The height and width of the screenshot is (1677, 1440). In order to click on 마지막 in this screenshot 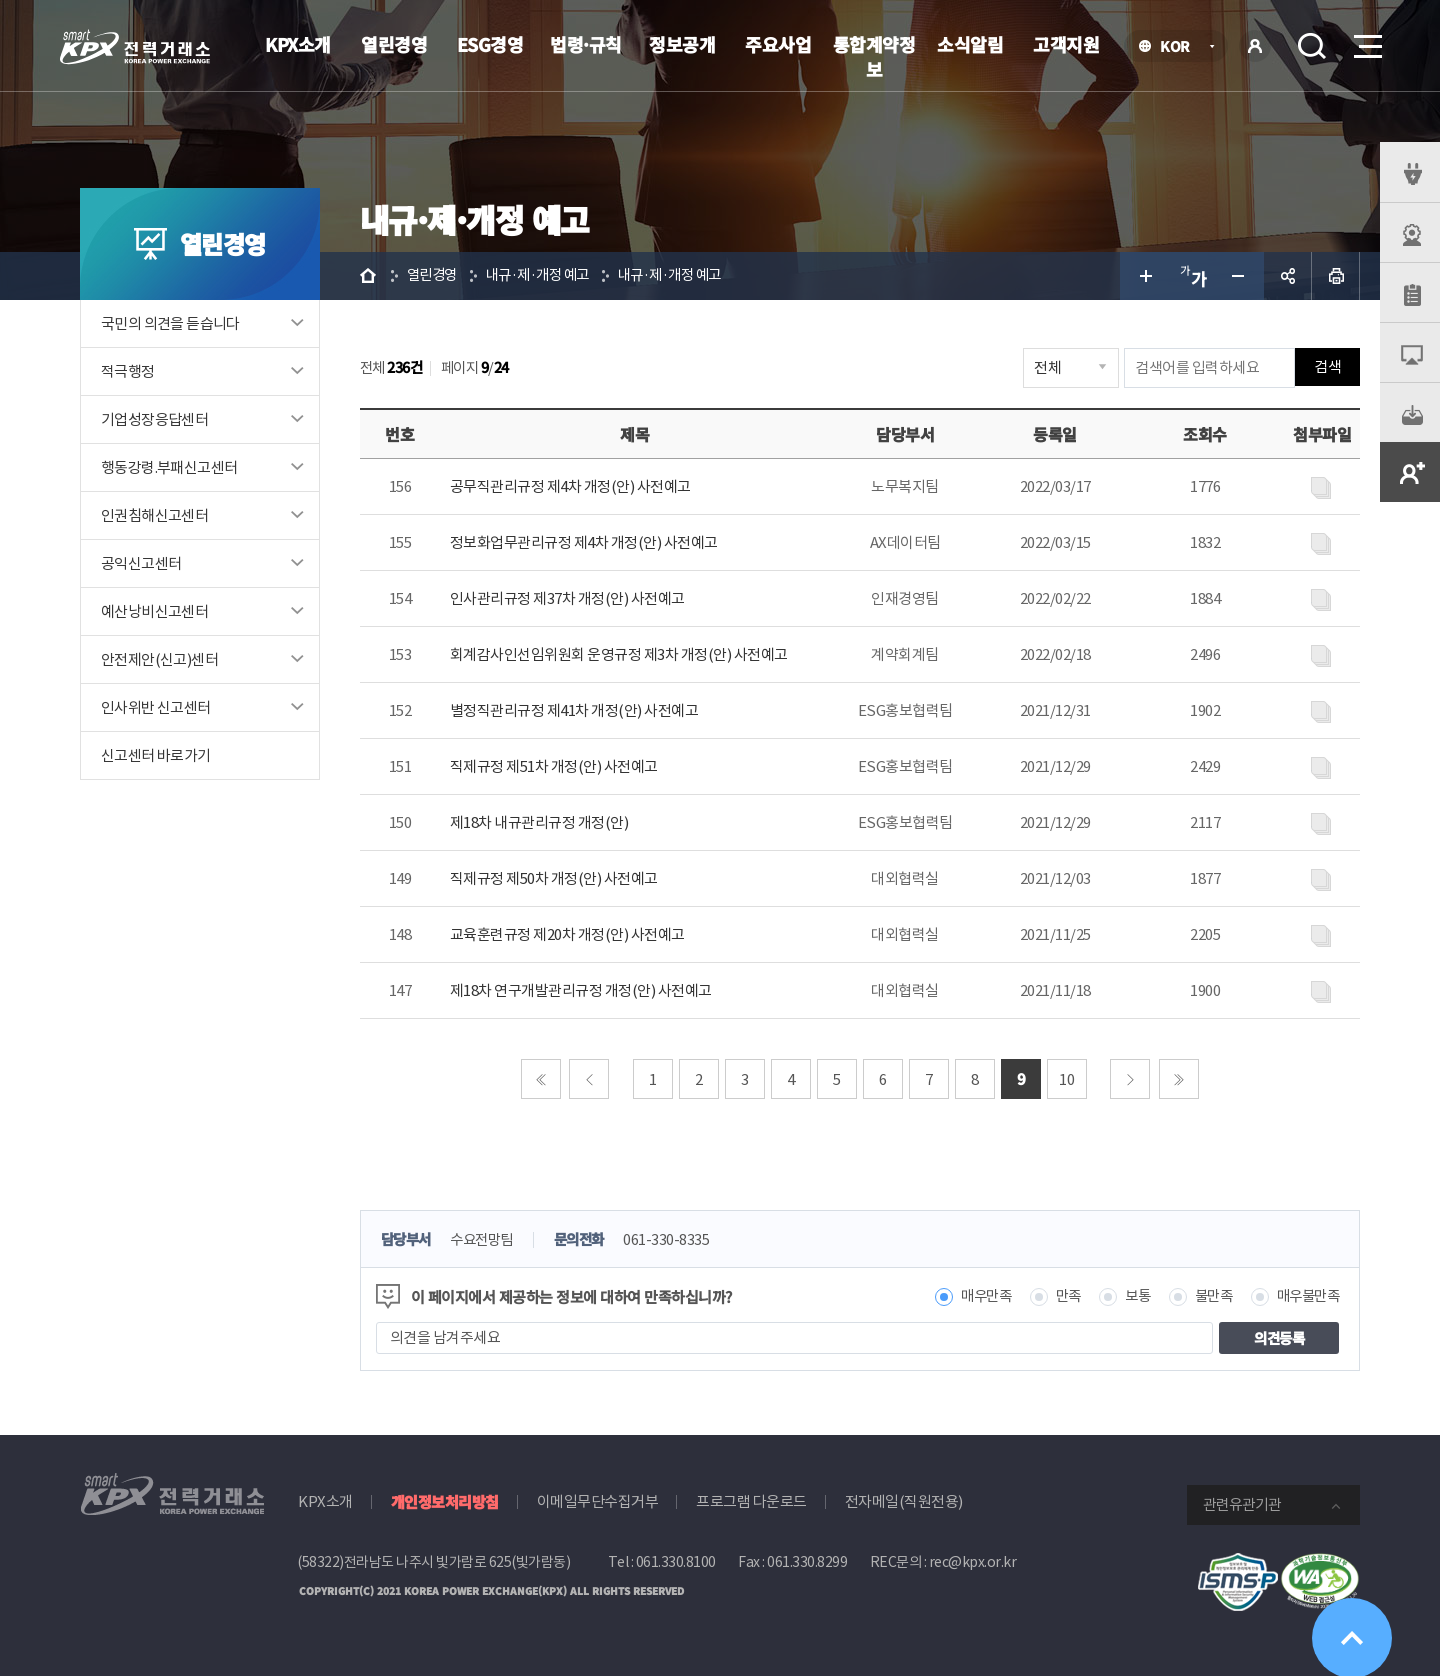, I will do `click(1179, 1079)`.